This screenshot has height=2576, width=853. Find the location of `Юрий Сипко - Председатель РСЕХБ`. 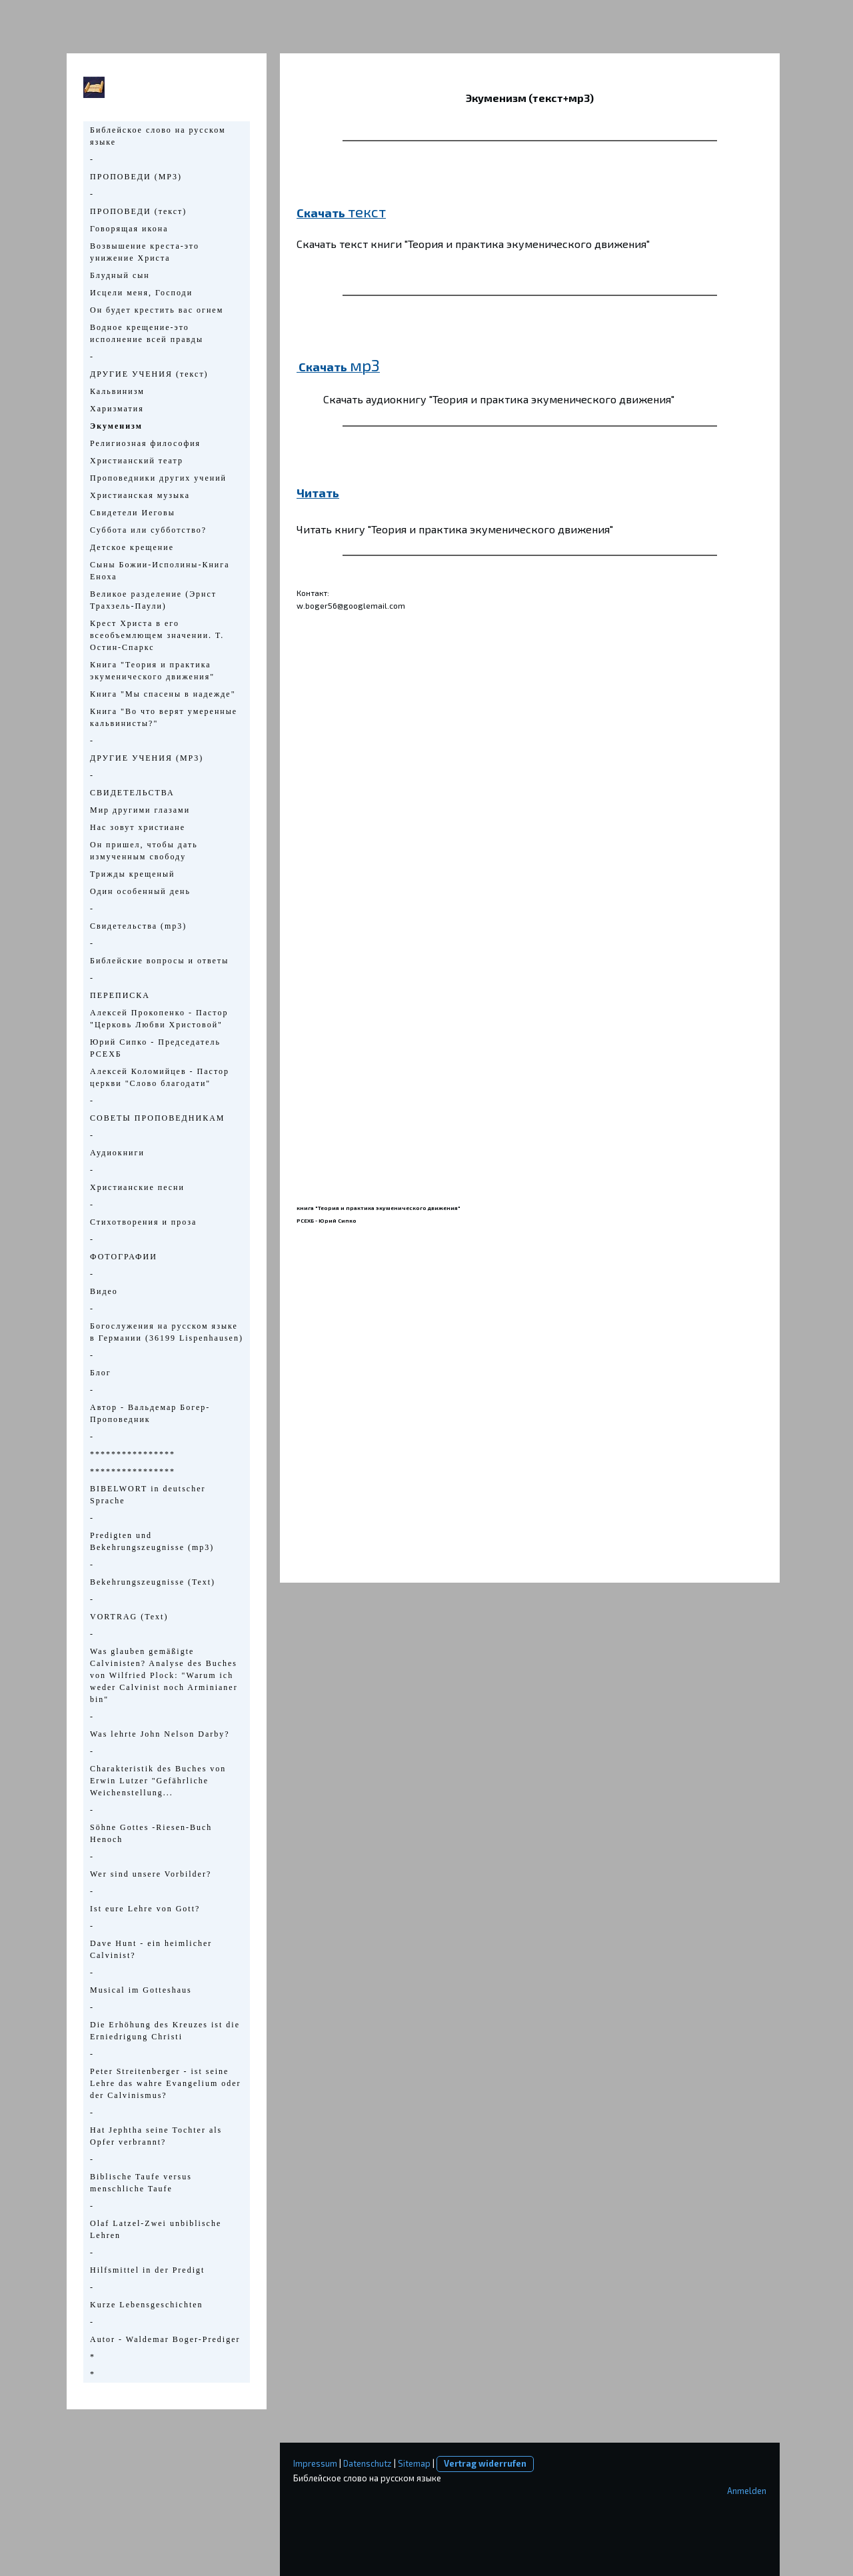

Юрий Сипко - Председатель РСЕХБ is located at coordinates (155, 1048).